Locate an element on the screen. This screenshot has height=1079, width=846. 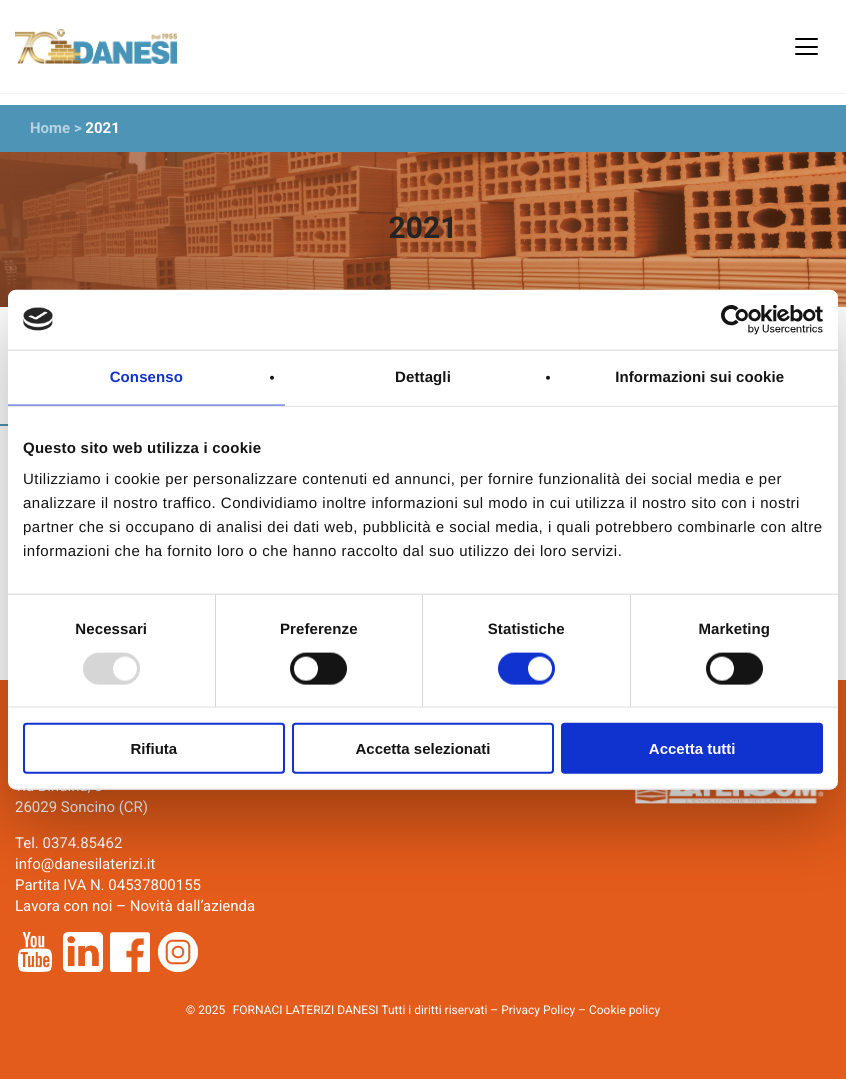
Consenso [tab] is located at coordinates (146, 376).